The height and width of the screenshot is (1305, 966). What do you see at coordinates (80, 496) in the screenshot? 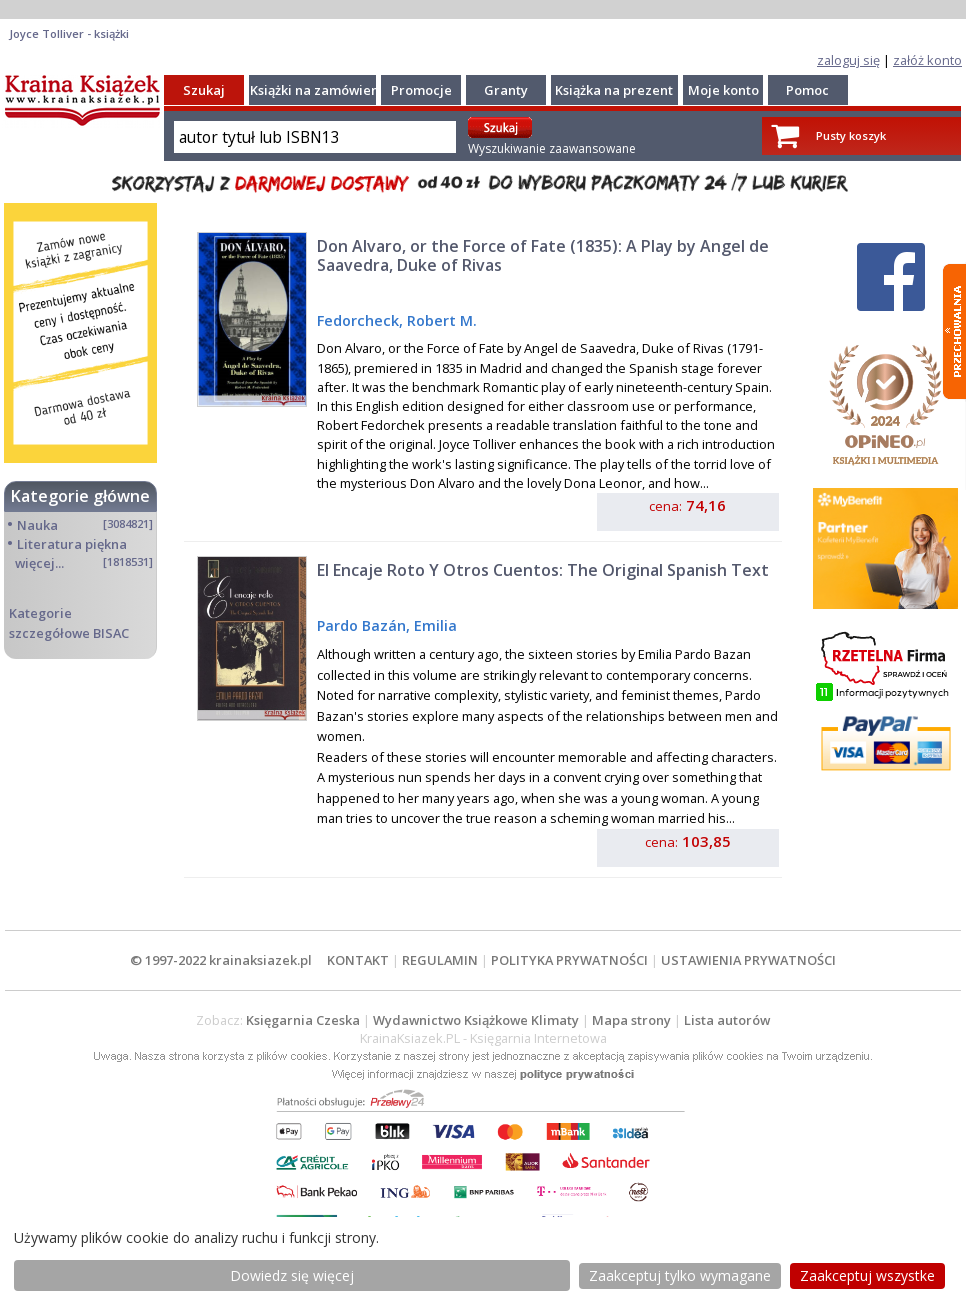
I see `Kategorie główne` at bounding box center [80, 496].